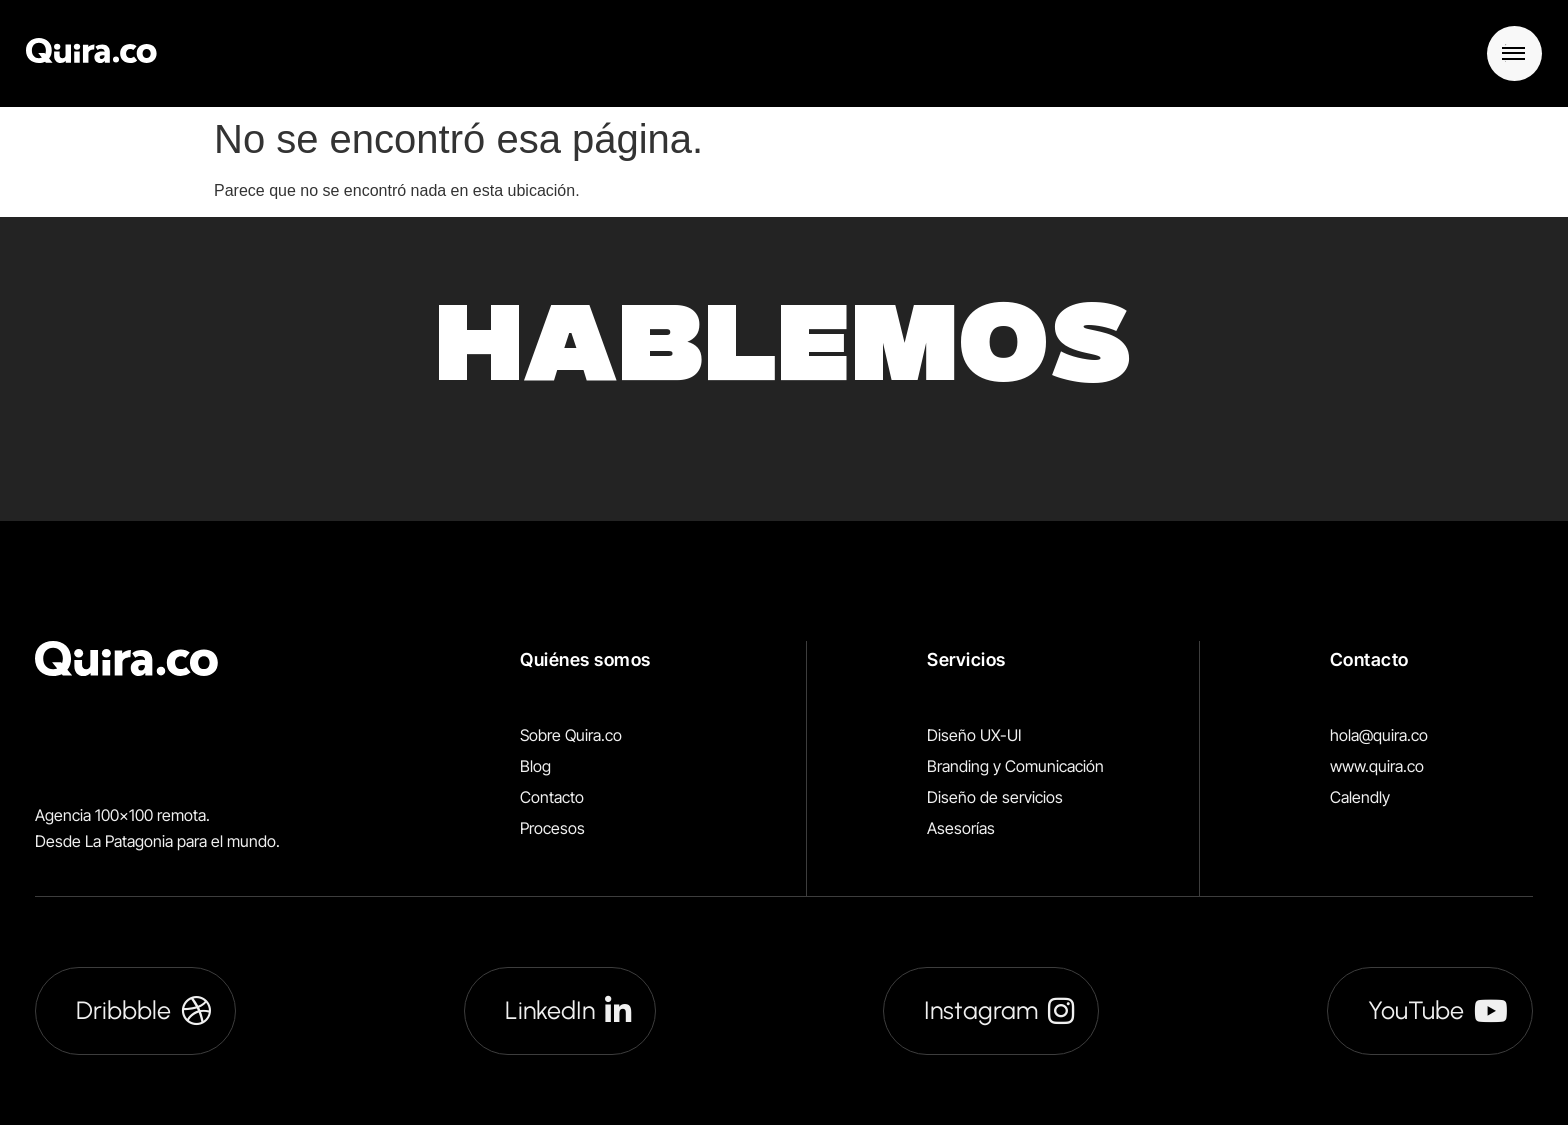  I want to click on Instagram, so click(999, 1010).